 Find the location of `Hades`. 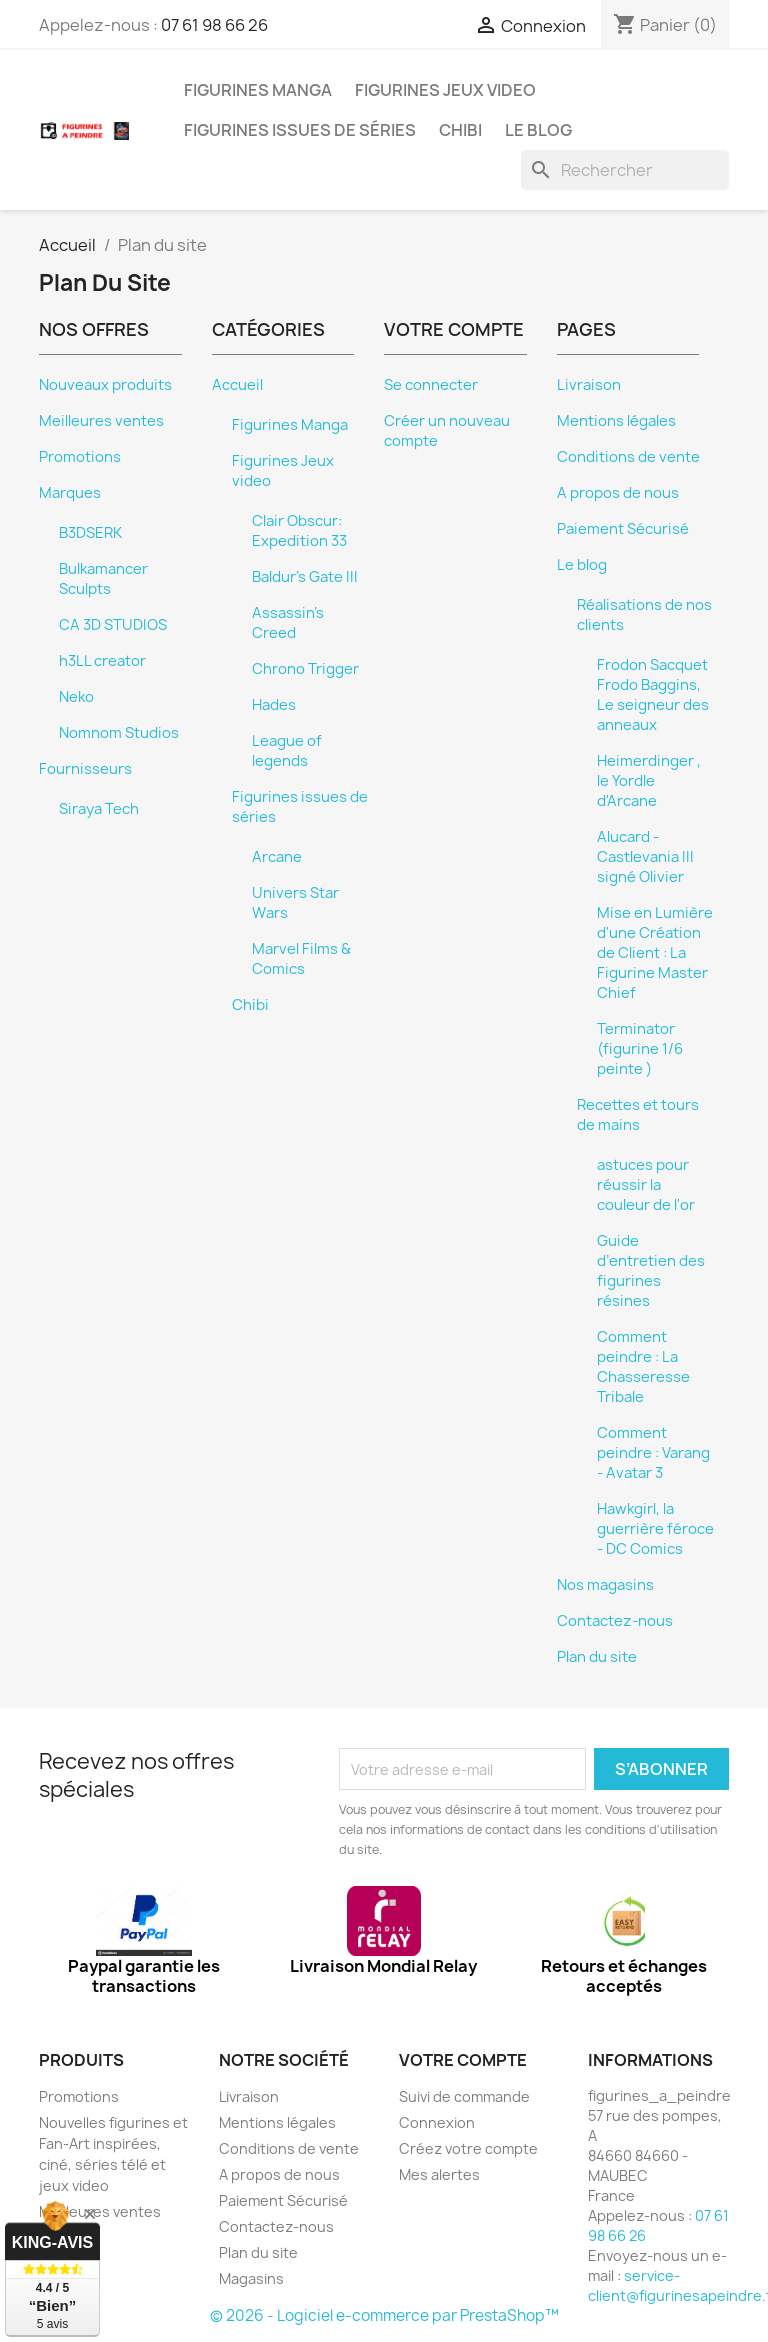

Hades is located at coordinates (274, 705).